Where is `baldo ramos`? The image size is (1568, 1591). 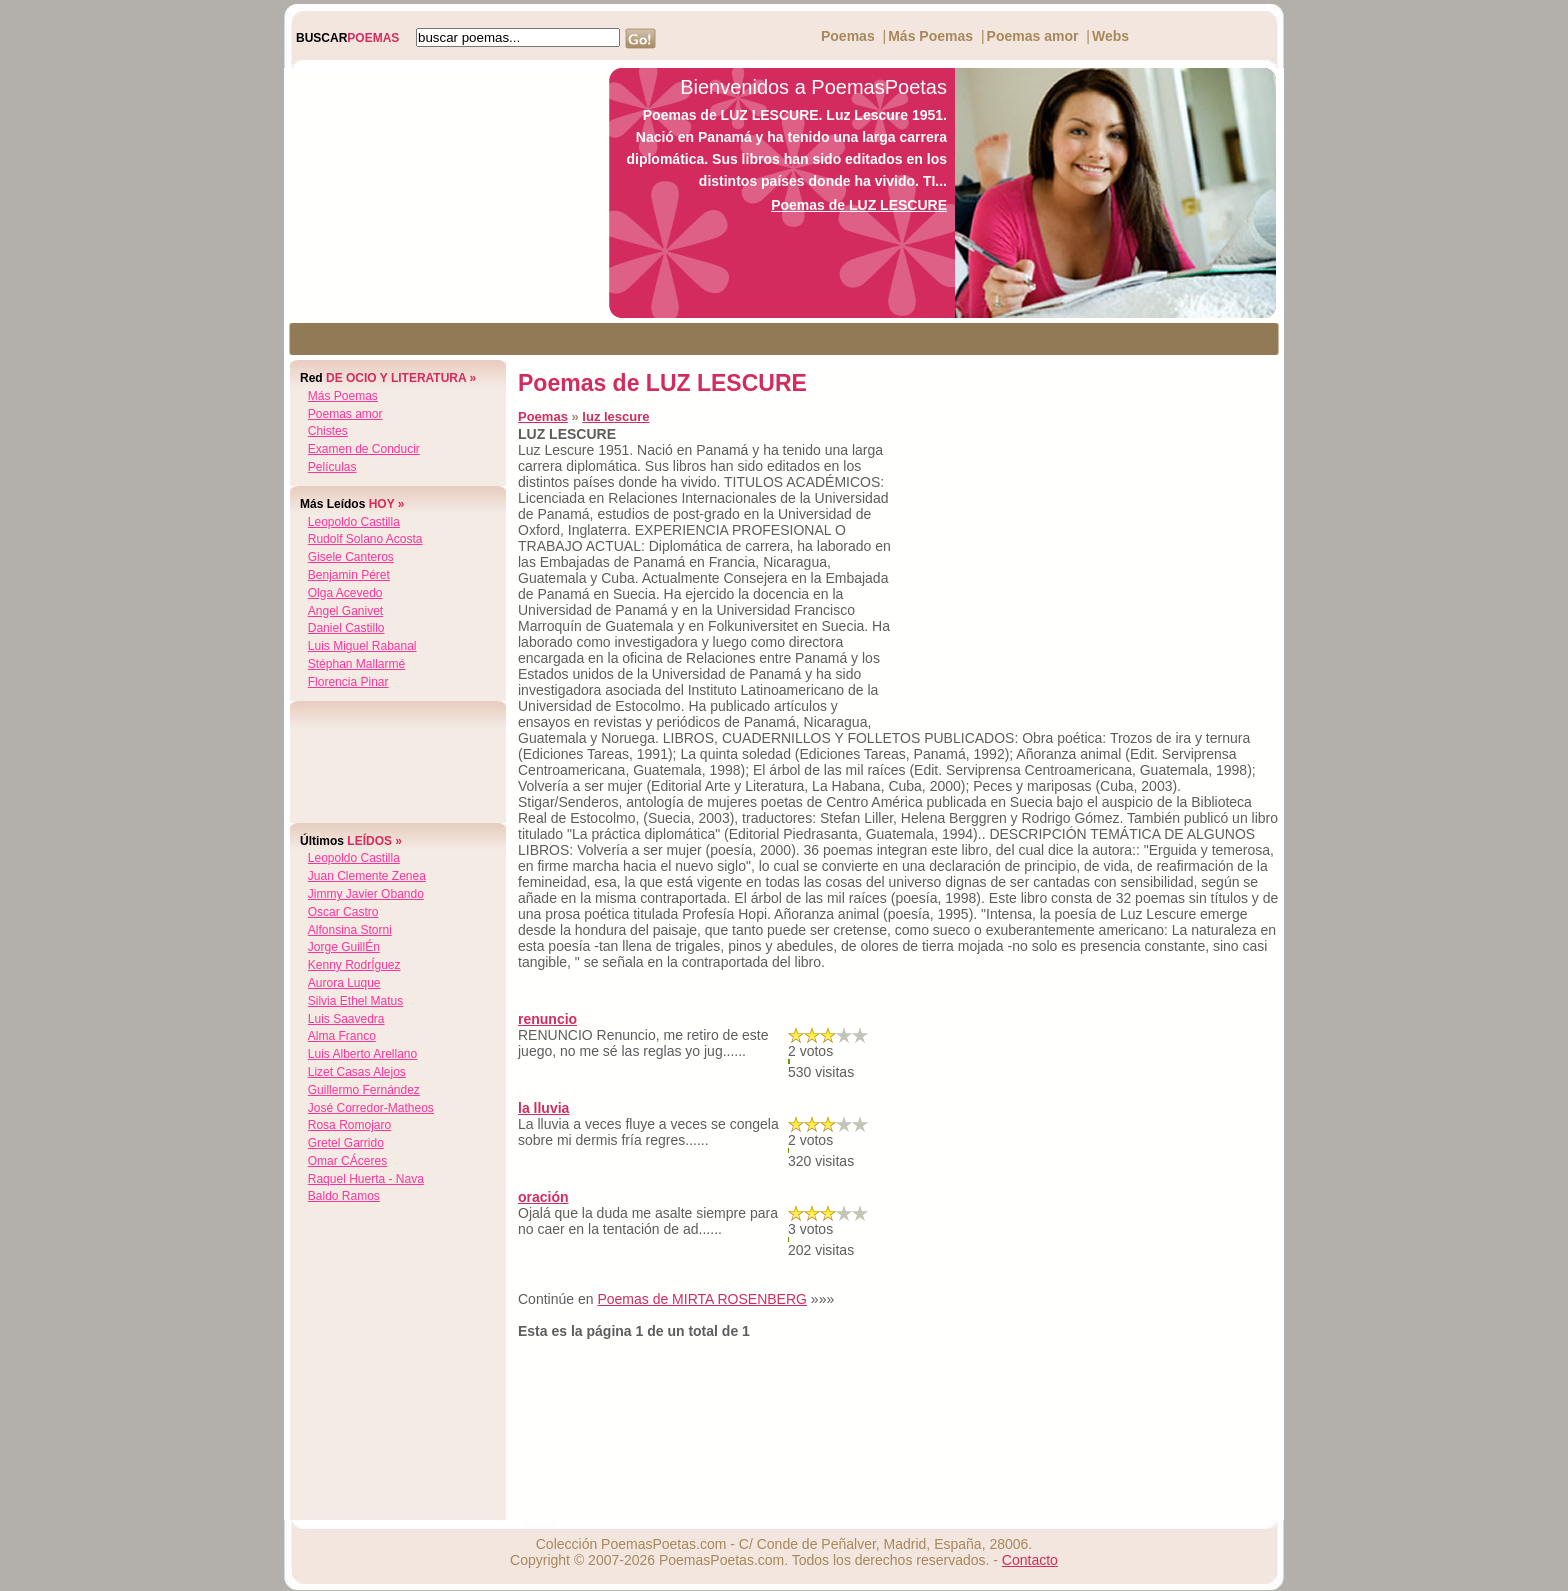
baldo ramos is located at coordinates (344, 1196).